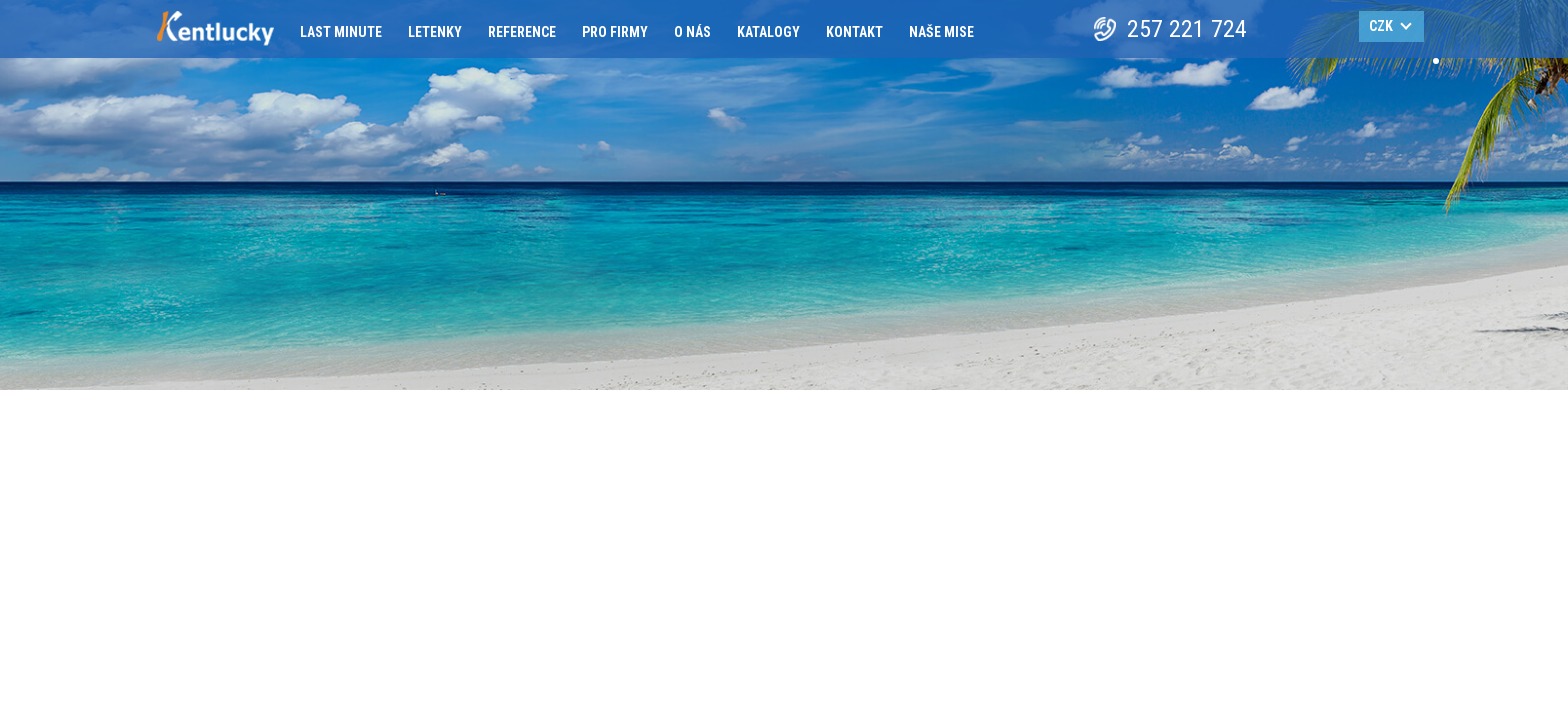 This screenshot has height=720, width=1568. What do you see at coordinates (768, 32) in the screenshot?
I see `Katalogy` at bounding box center [768, 32].